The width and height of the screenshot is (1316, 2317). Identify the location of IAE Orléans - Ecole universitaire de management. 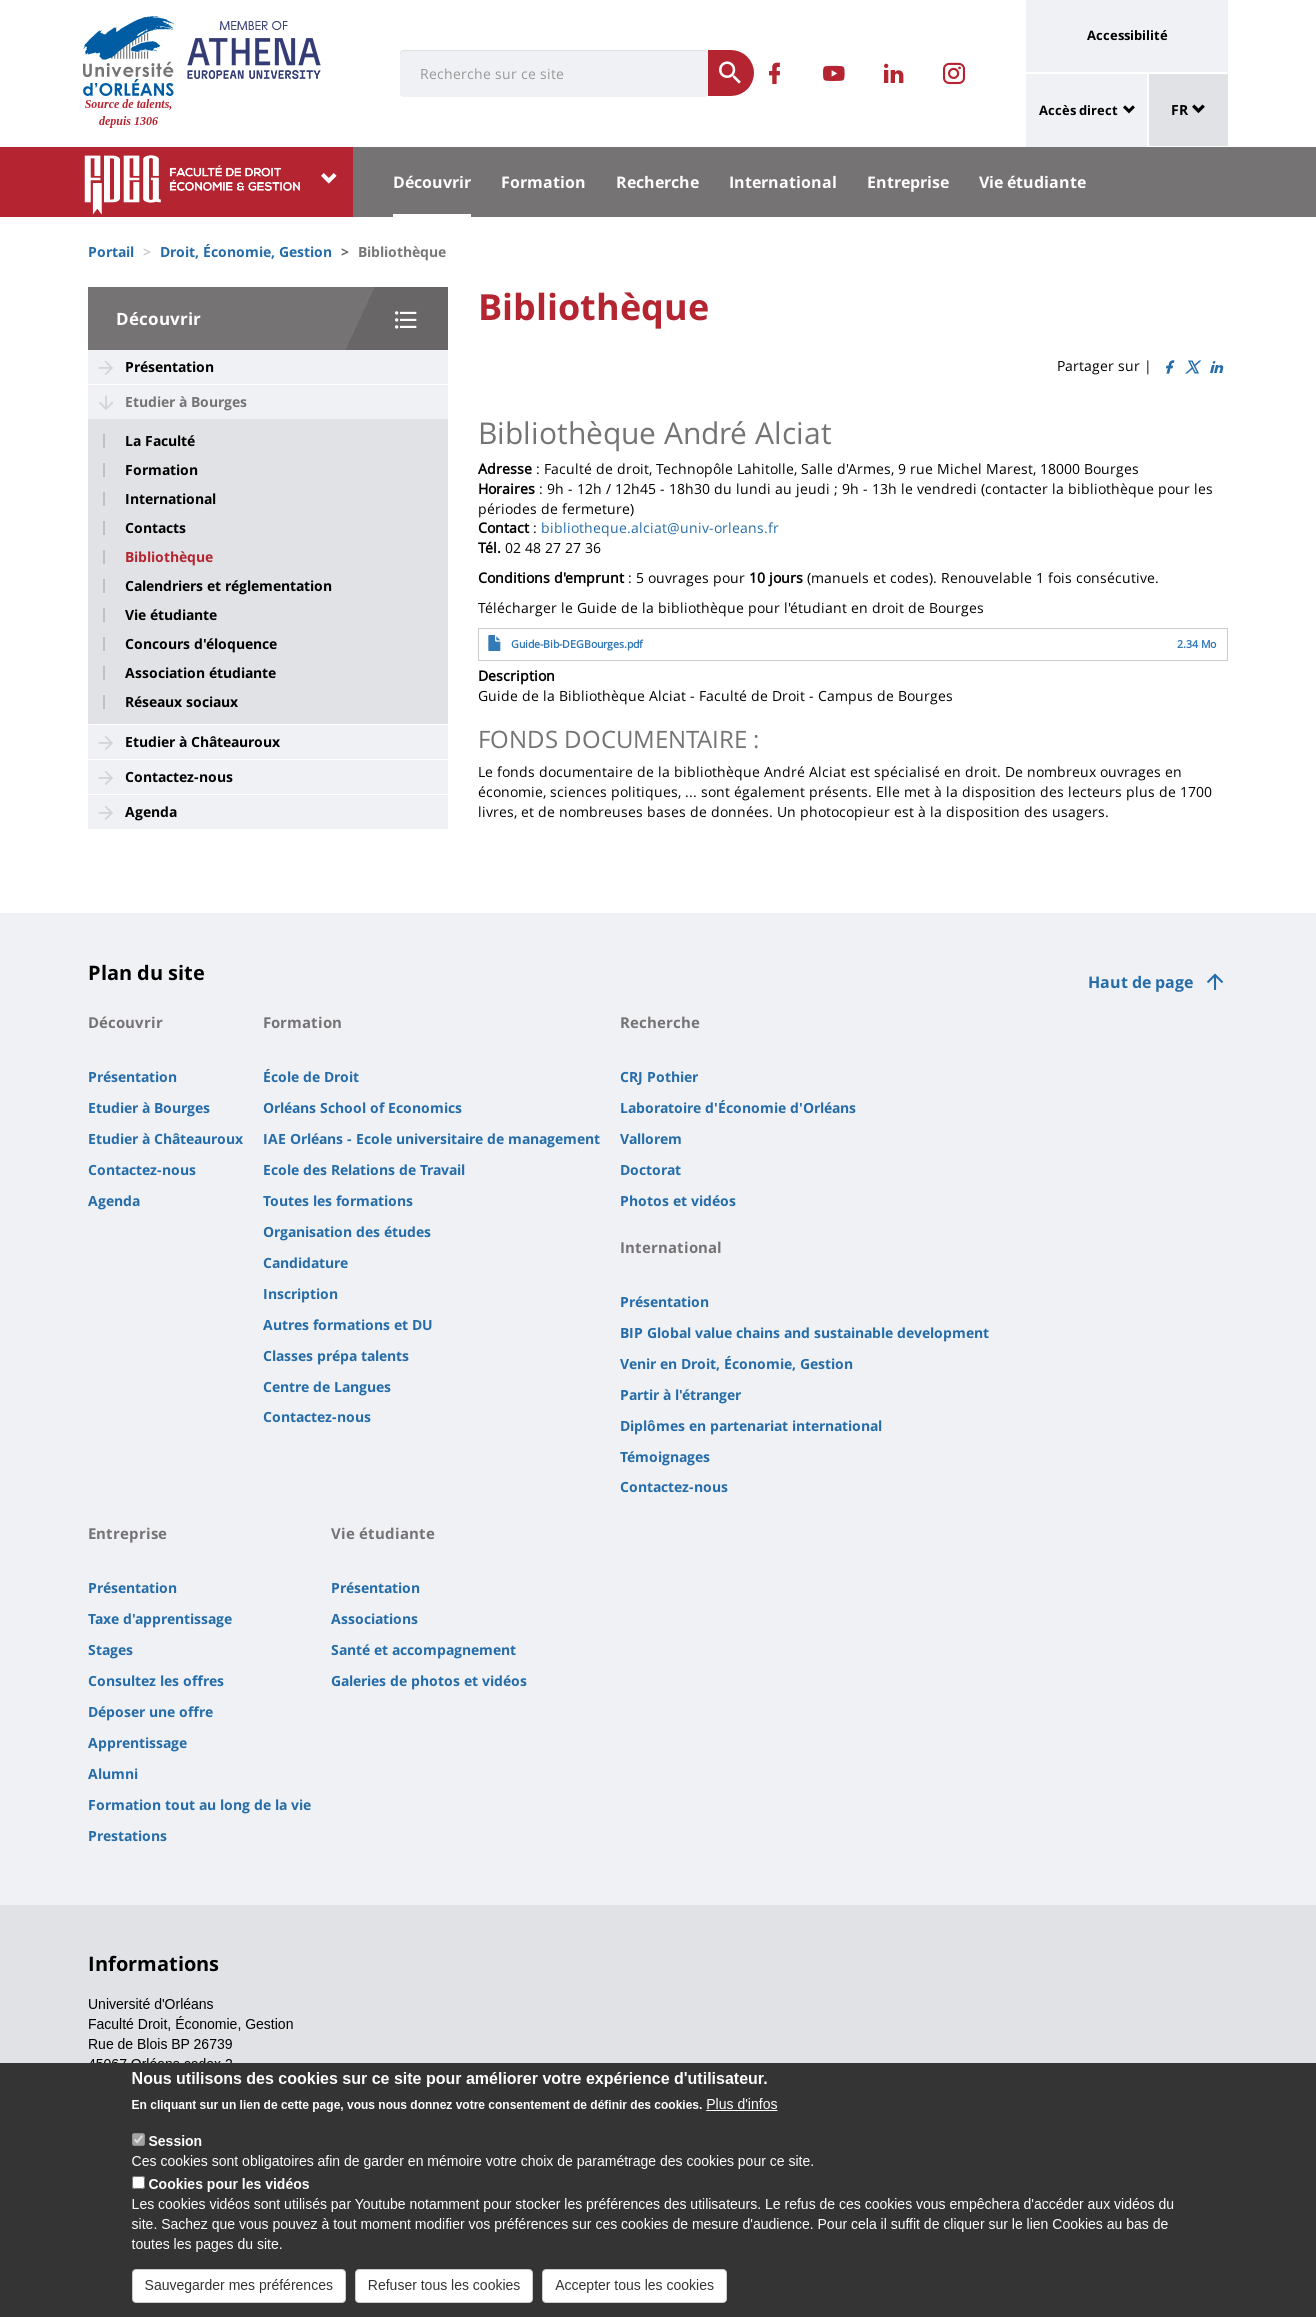
(431, 1138).